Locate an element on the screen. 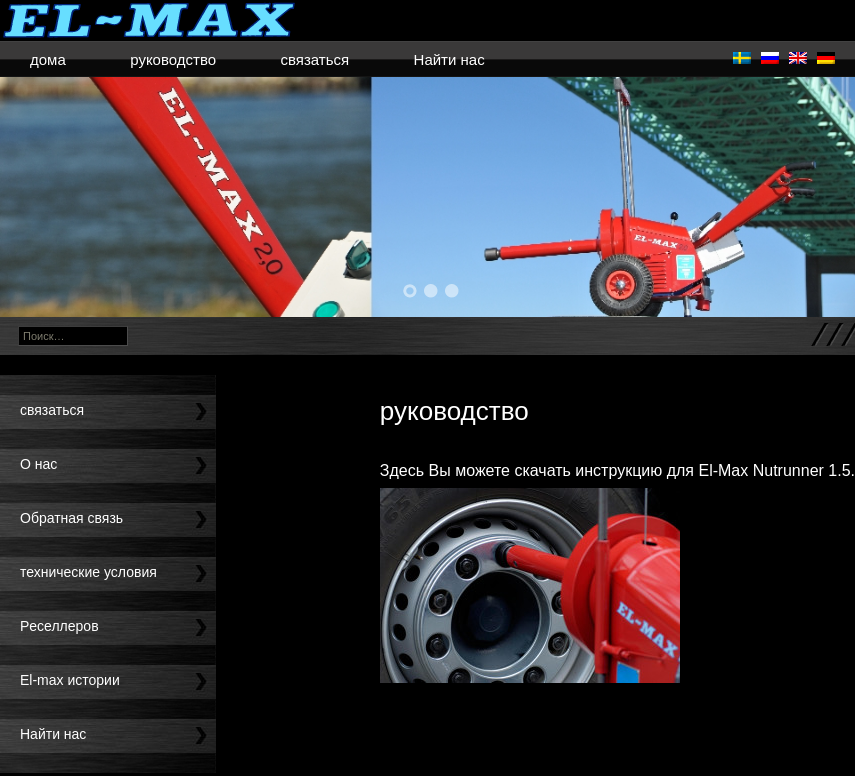 The height and width of the screenshot is (776, 855). Oбратная связь is located at coordinates (71, 518).